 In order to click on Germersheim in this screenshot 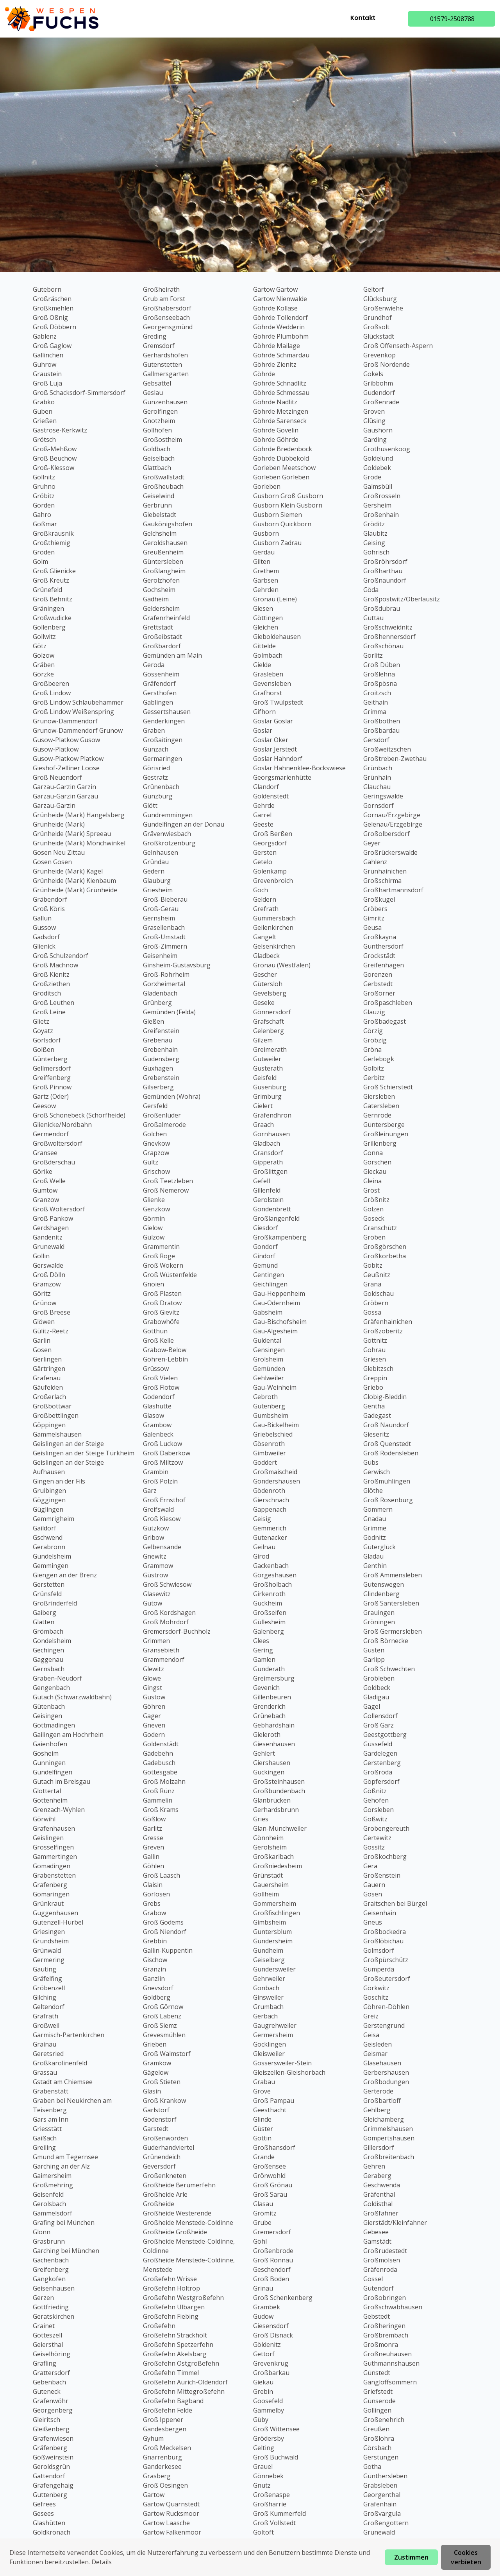, I will do `click(273, 2035)`.